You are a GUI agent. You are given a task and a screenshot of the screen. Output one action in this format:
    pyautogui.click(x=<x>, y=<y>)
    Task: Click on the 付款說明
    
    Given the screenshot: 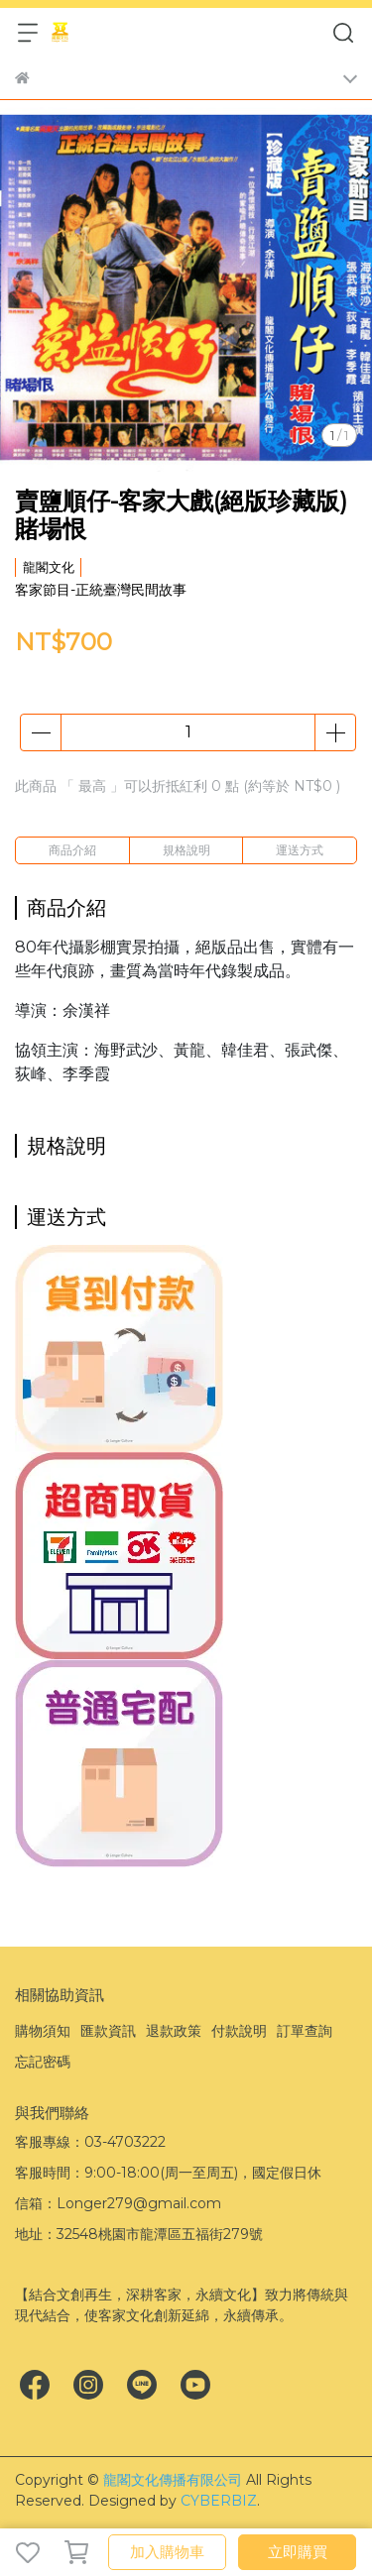 What is the action you would take?
    pyautogui.click(x=239, y=2031)
    